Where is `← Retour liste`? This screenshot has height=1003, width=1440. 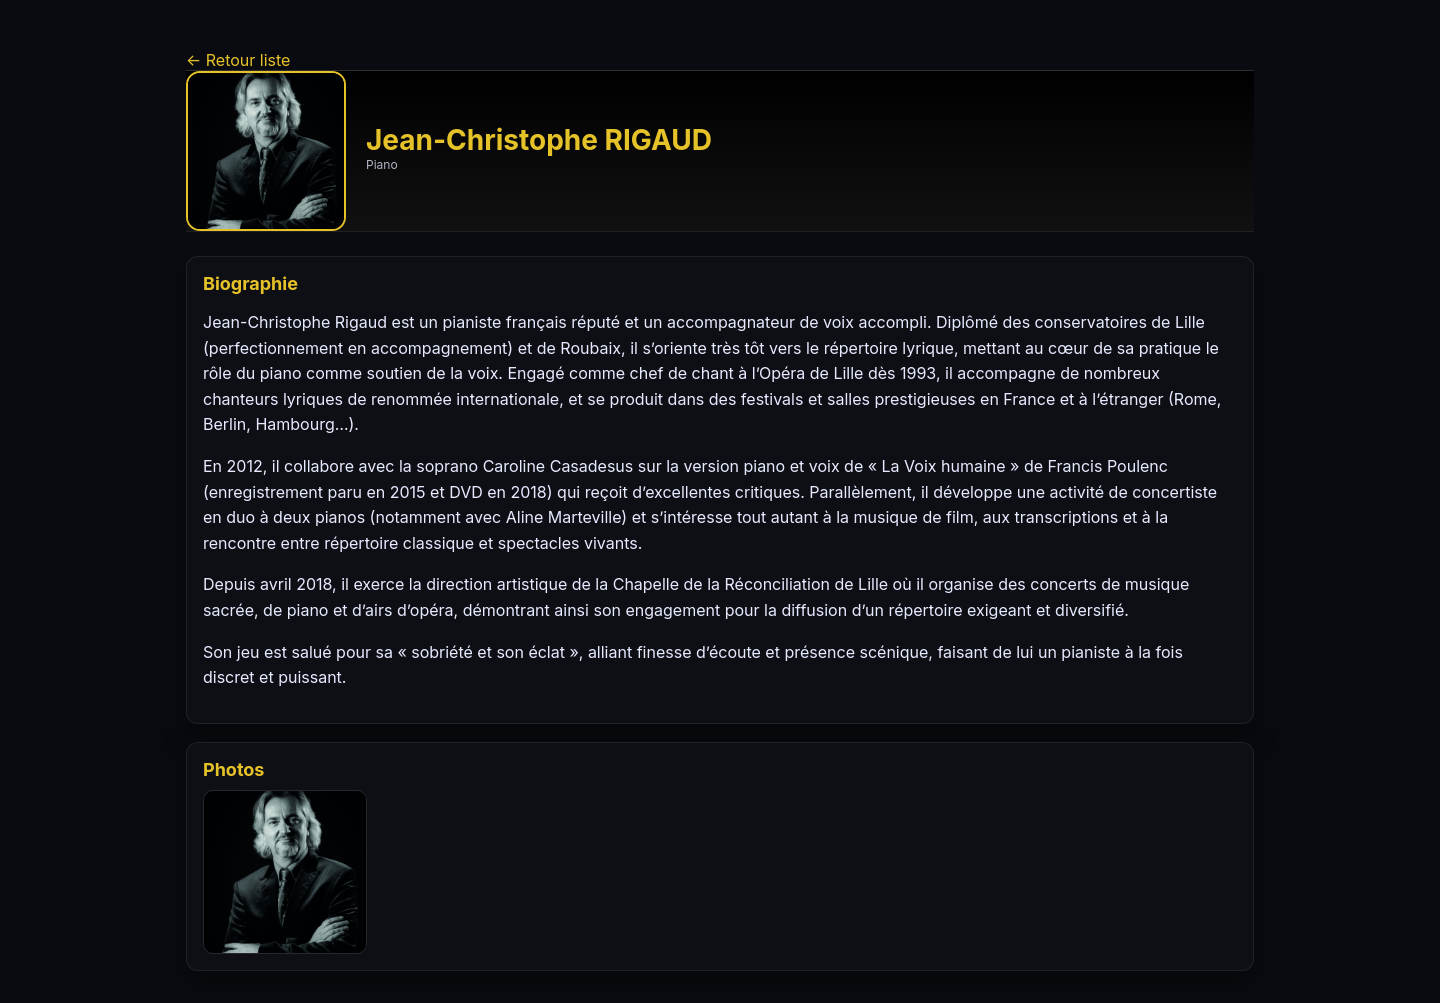 ← Retour liste is located at coordinates (238, 60).